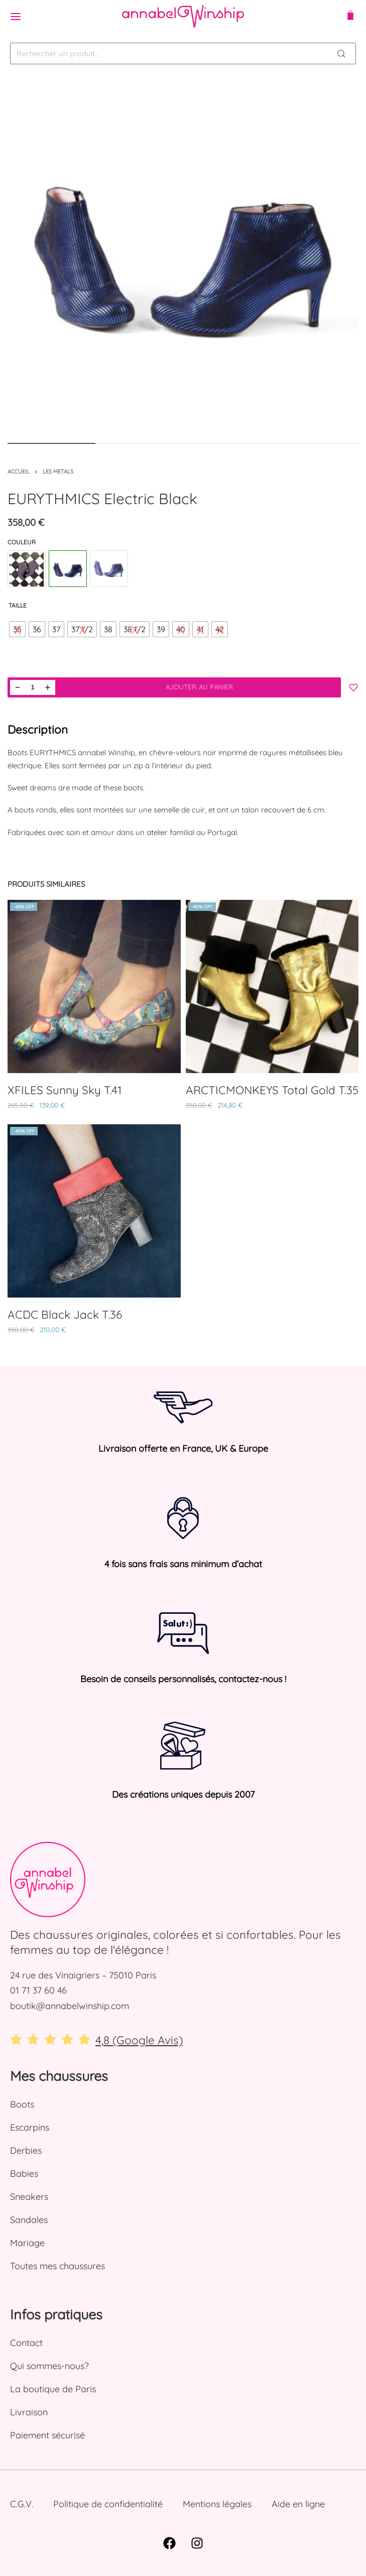 The image size is (366, 2576). What do you see at coordinates (49, 2366) in the screenshot?
I see `Qui sommes-nous?` at bounding box center [49, 2366].